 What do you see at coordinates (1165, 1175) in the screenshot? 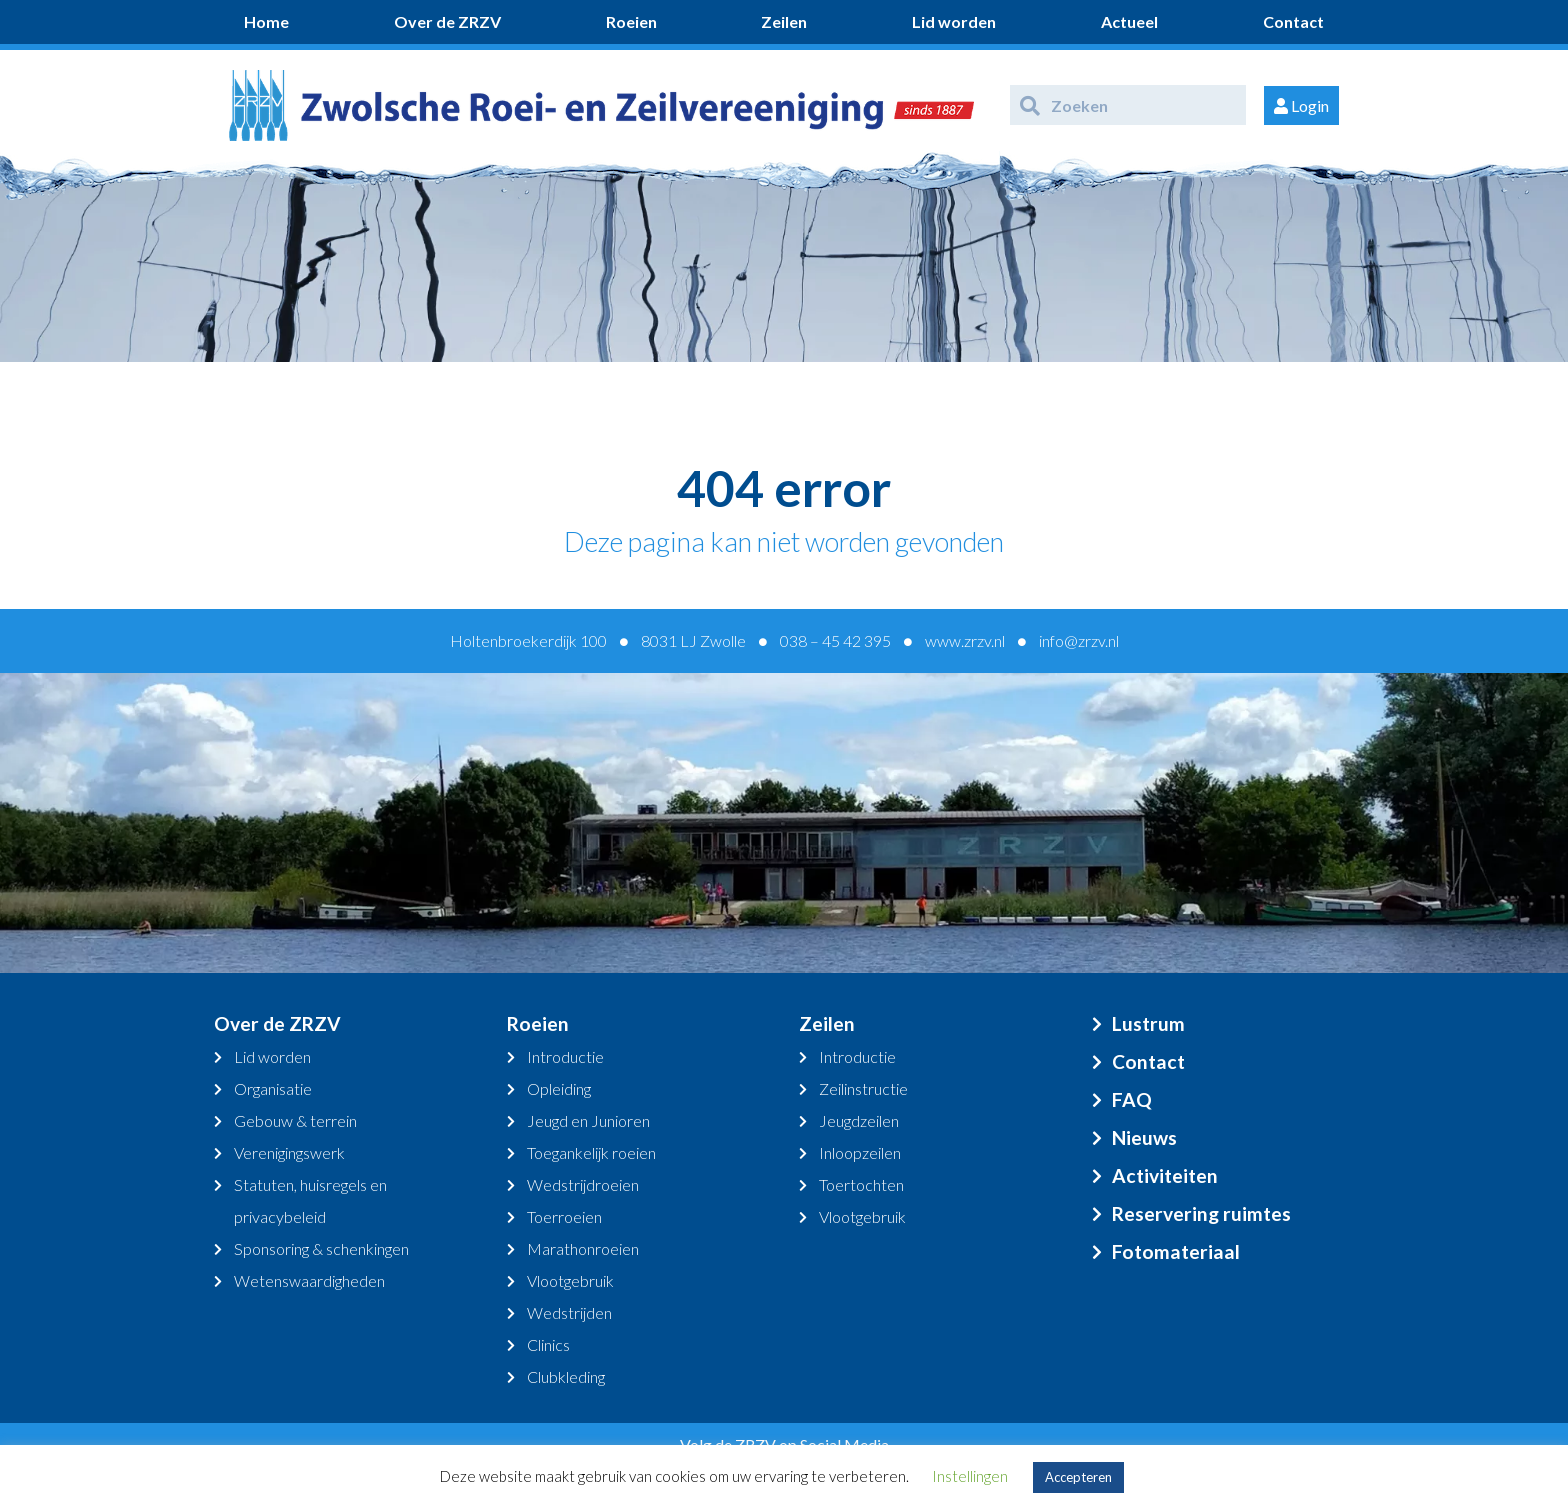
I see `Activiteiten` at bounding box center [1165, 1175].